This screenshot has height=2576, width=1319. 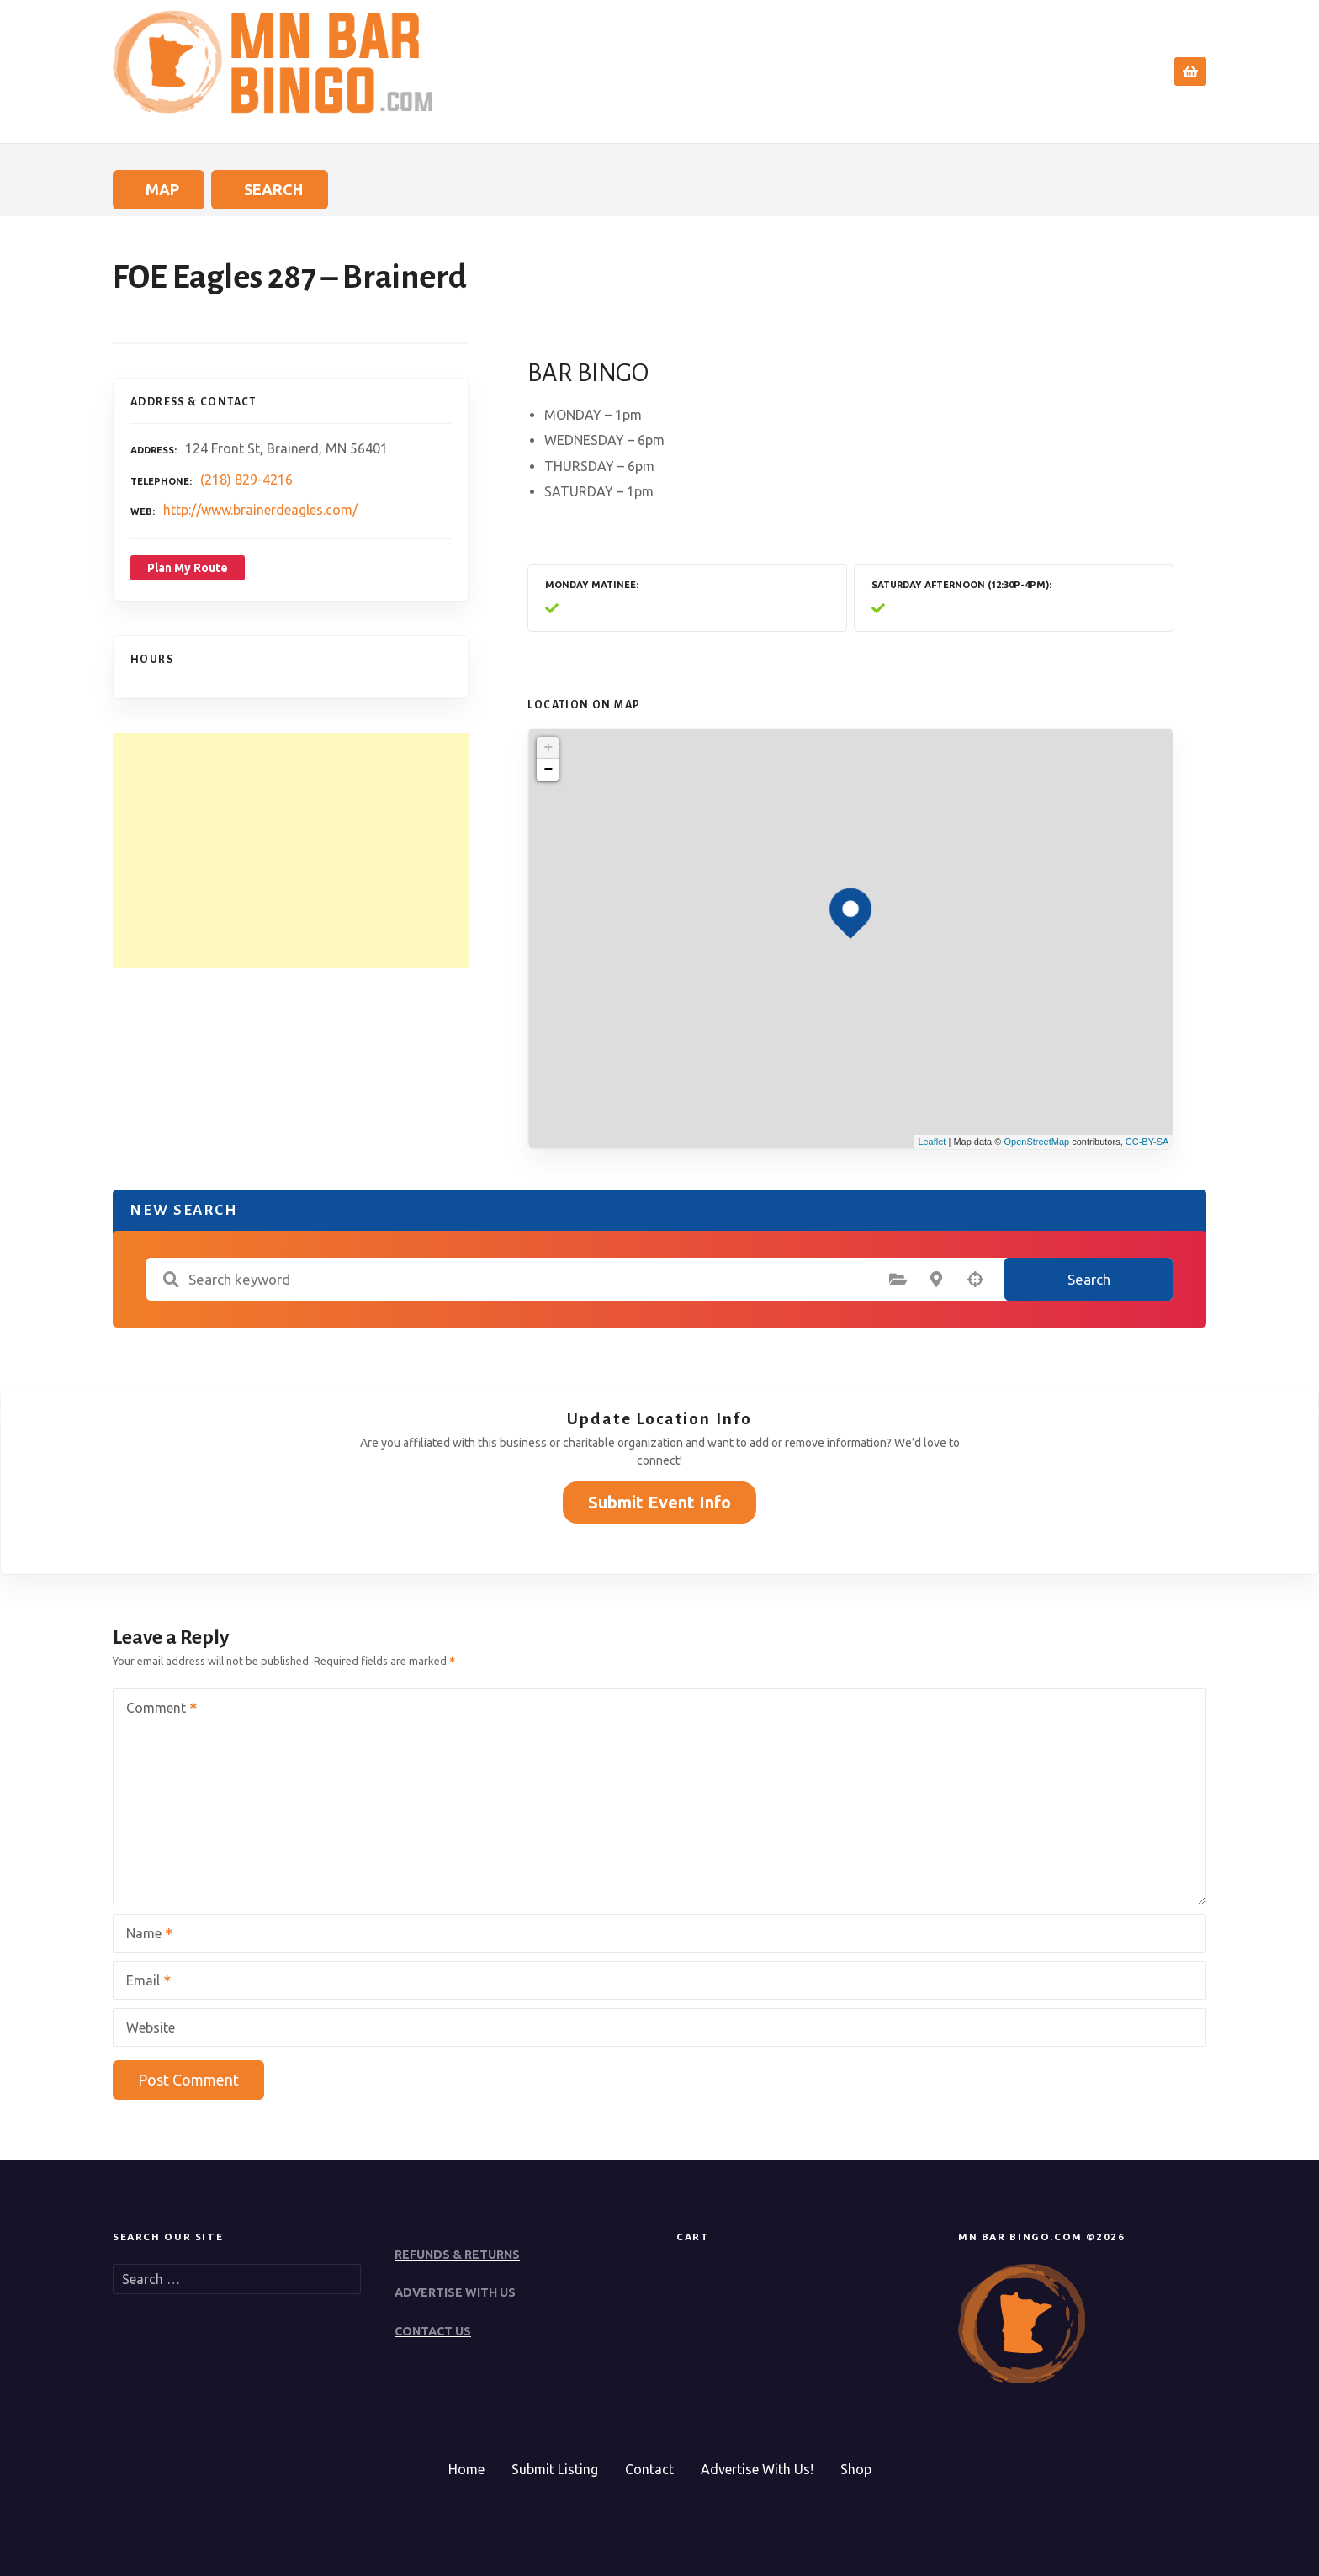 I want to click on http://www.brainerdeagles.com/, so click(x=260, y=509).